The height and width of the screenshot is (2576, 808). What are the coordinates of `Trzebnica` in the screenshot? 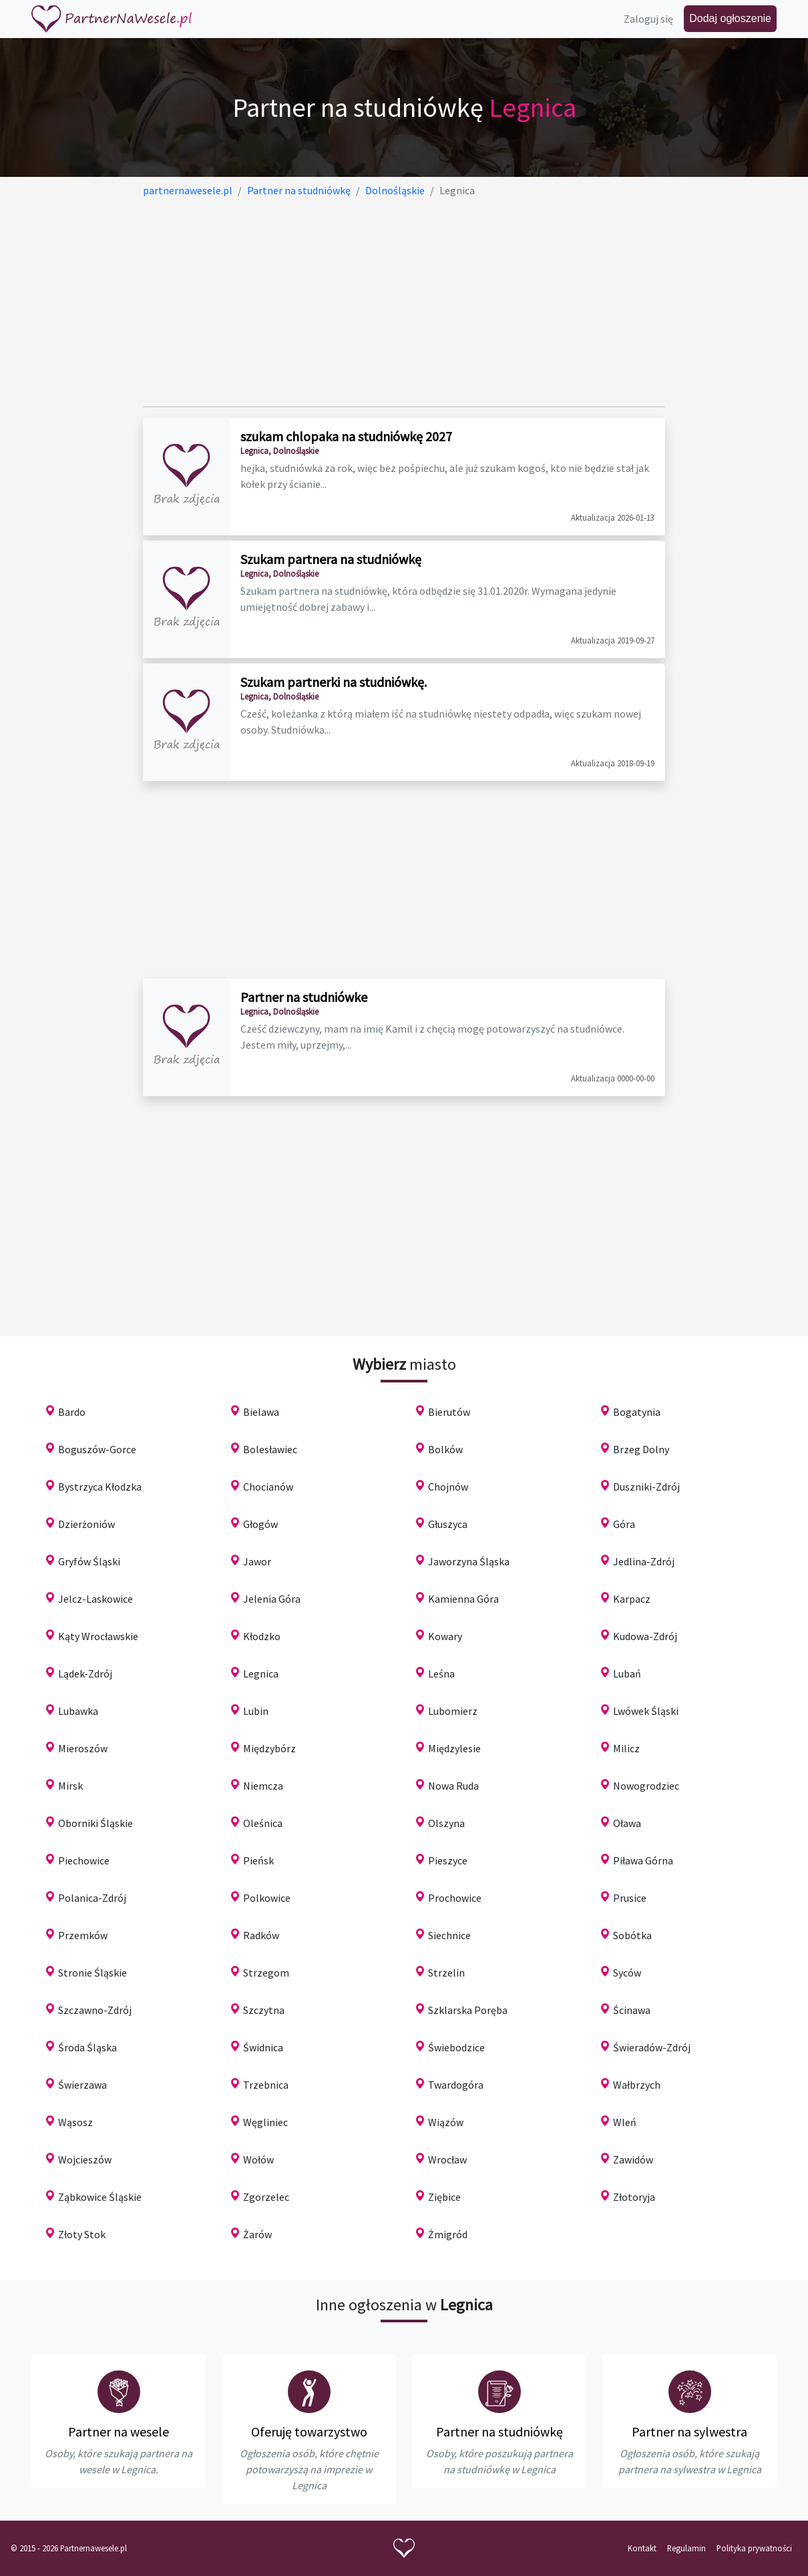 It's located at (265, 2084).